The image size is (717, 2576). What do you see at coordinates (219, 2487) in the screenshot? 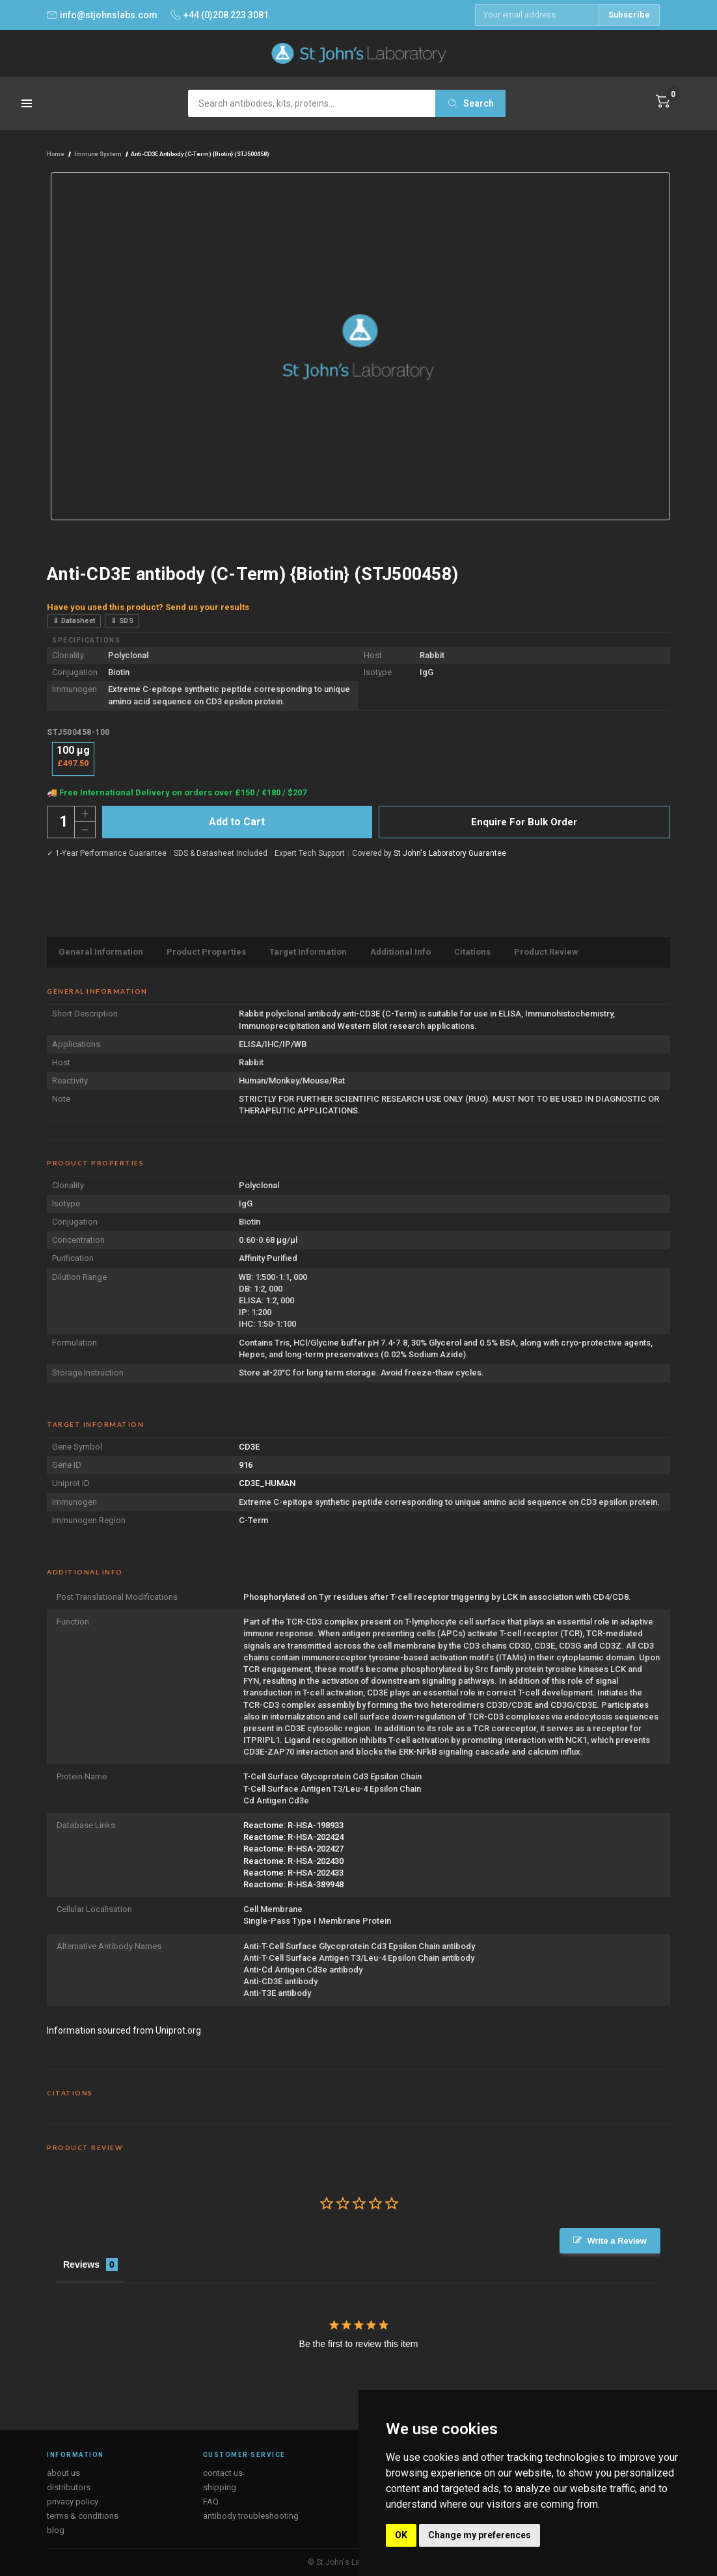
I see `shipping` at bounding box center [219, 2487].